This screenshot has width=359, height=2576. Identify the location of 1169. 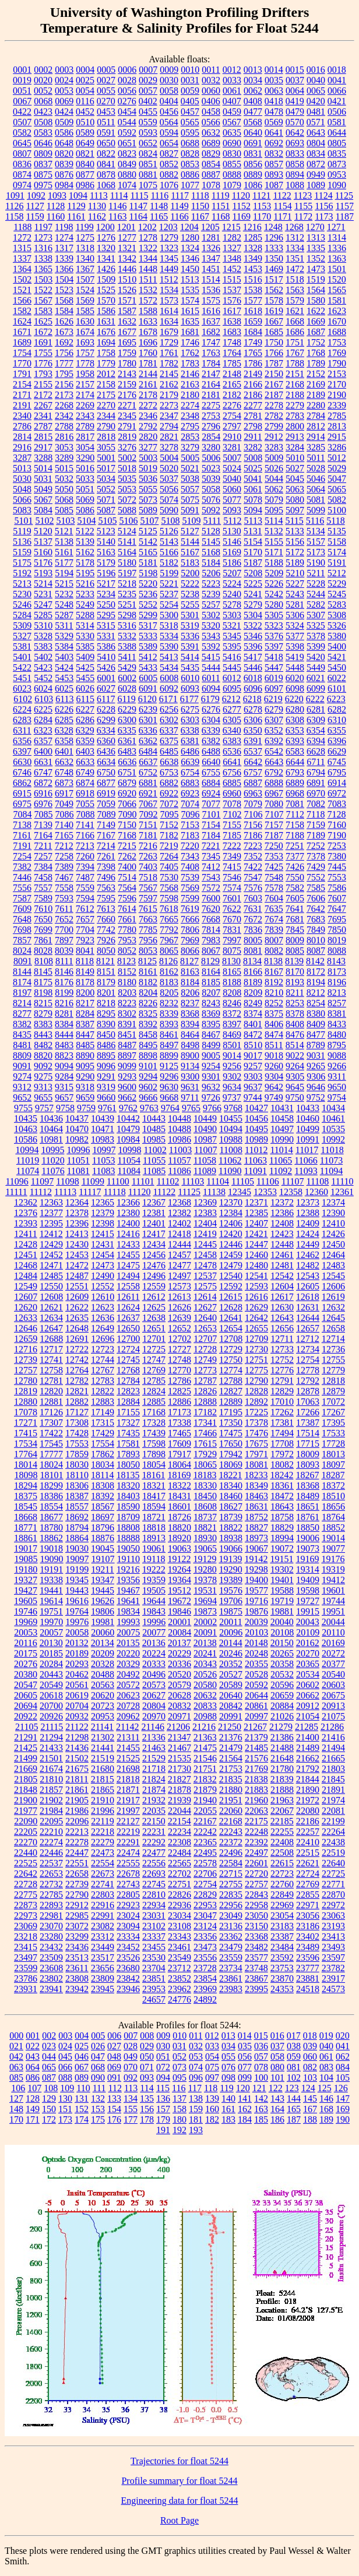
(242, 216).